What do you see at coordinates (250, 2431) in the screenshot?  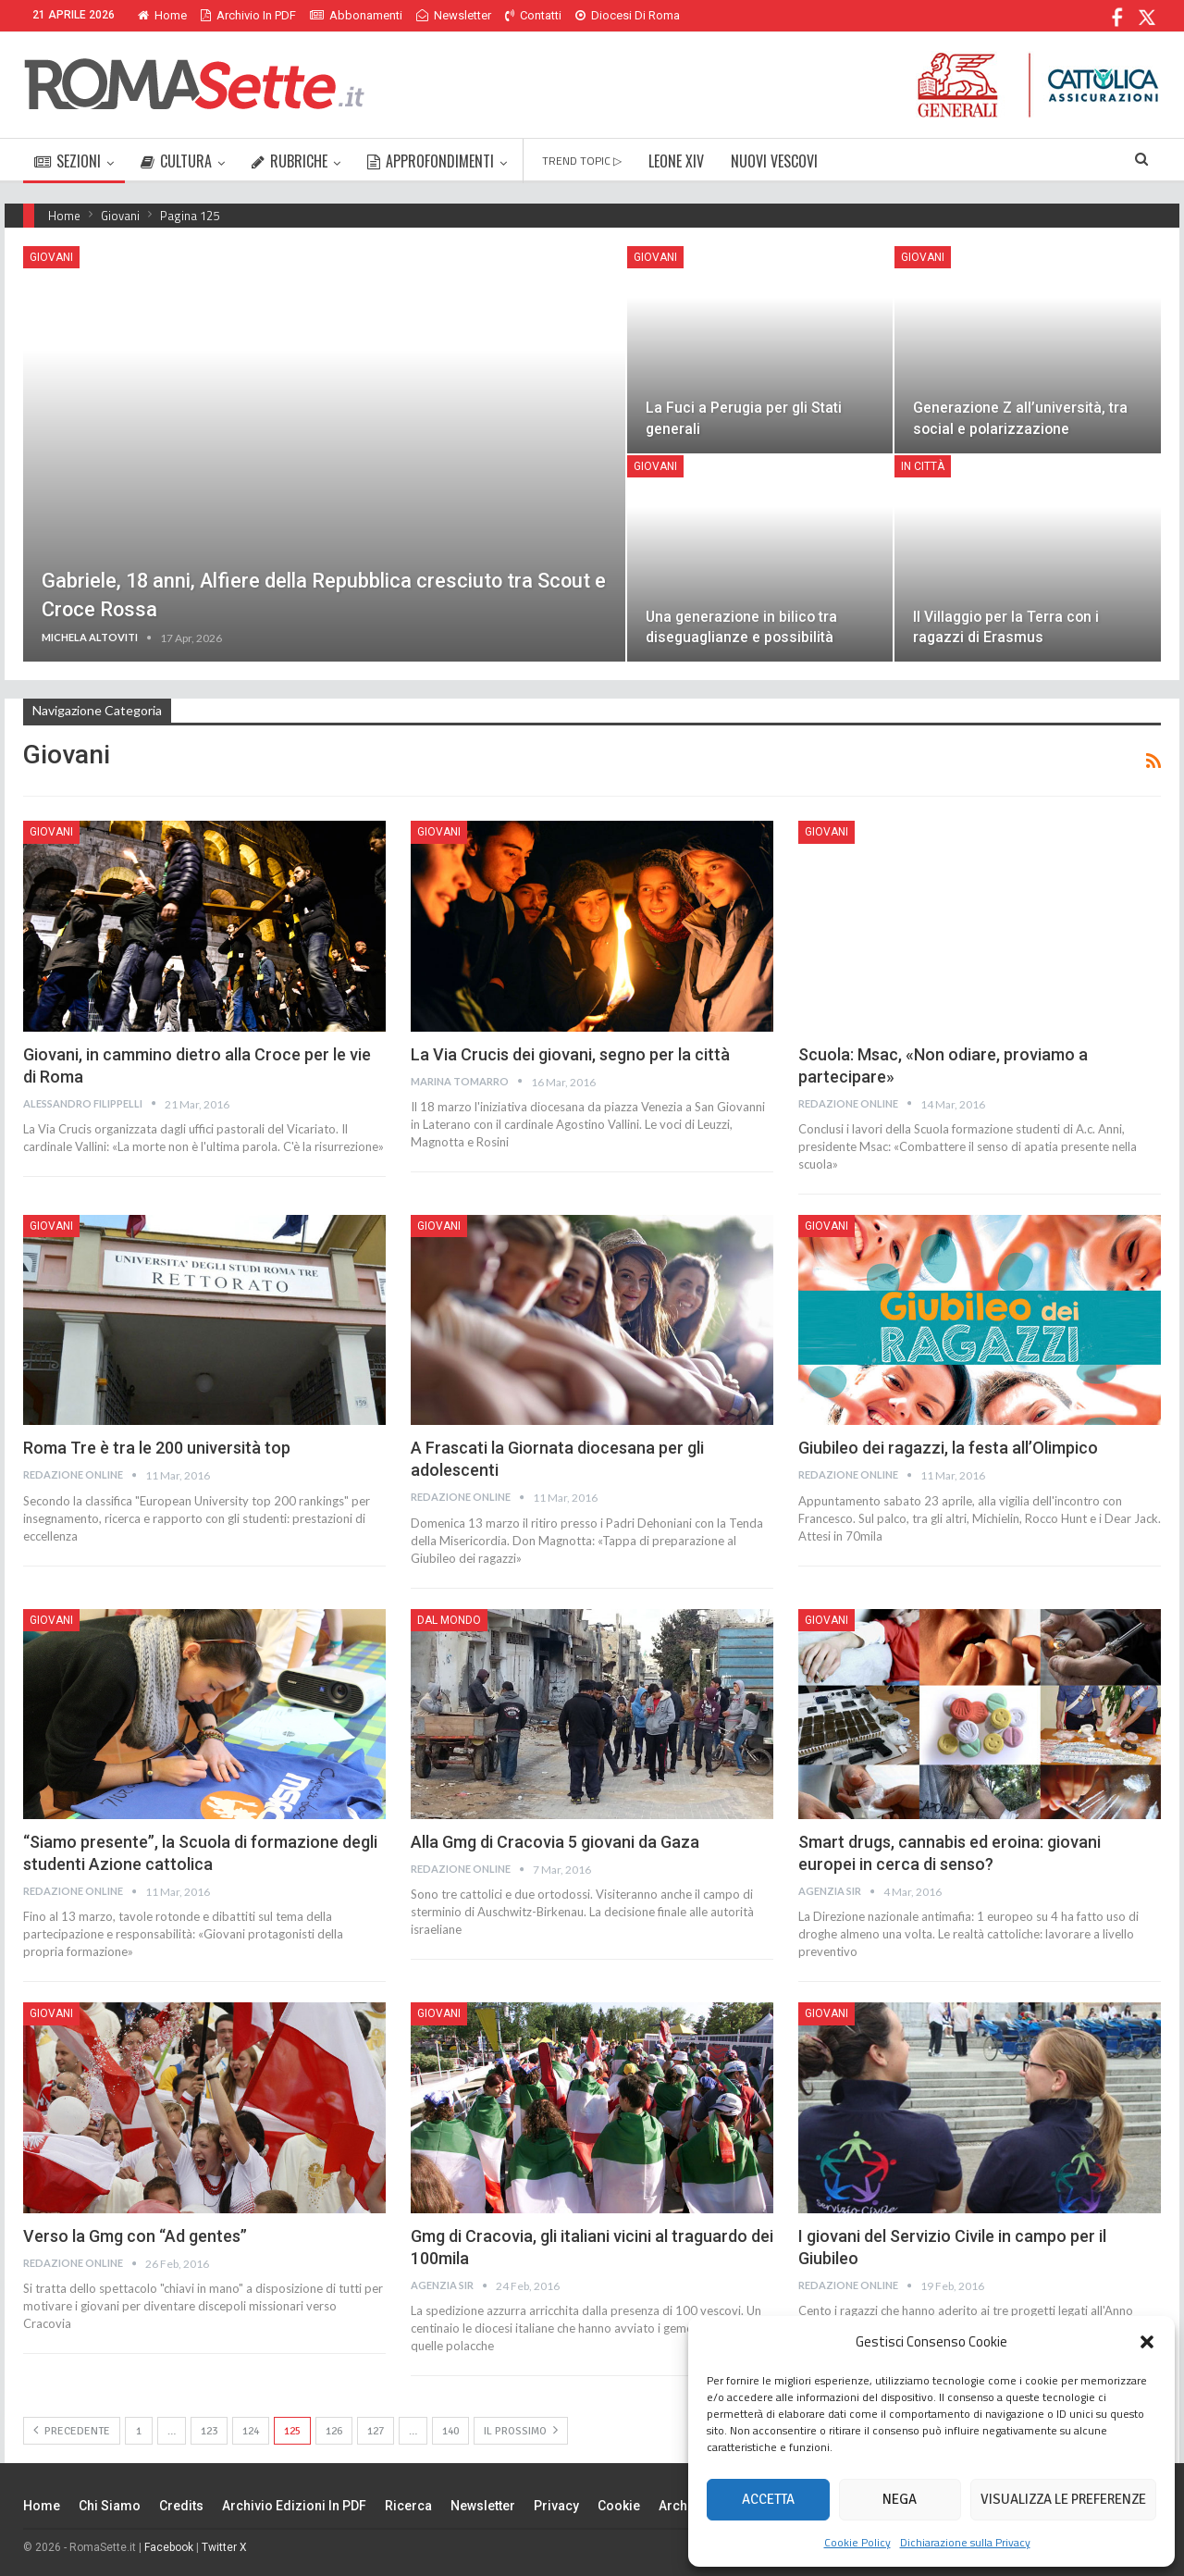 I see `124` at bounding box center [250, 2431].